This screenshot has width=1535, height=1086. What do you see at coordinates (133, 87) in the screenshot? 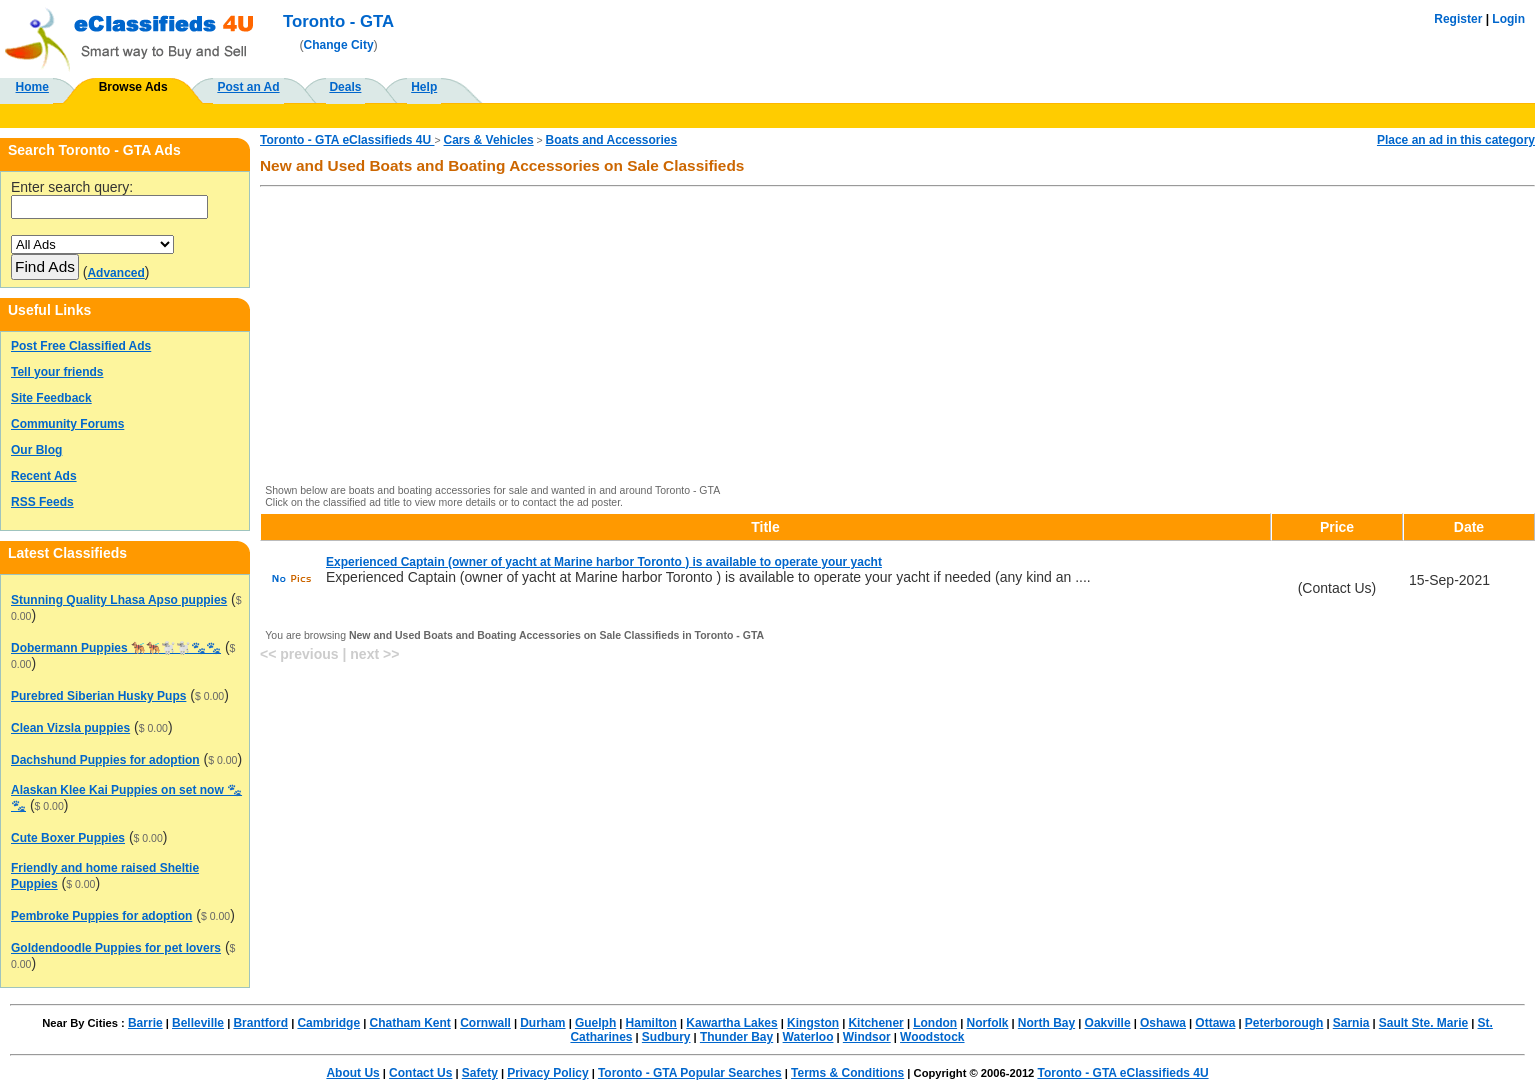
I see `Browse Ads` at bounding box center [133, 87].